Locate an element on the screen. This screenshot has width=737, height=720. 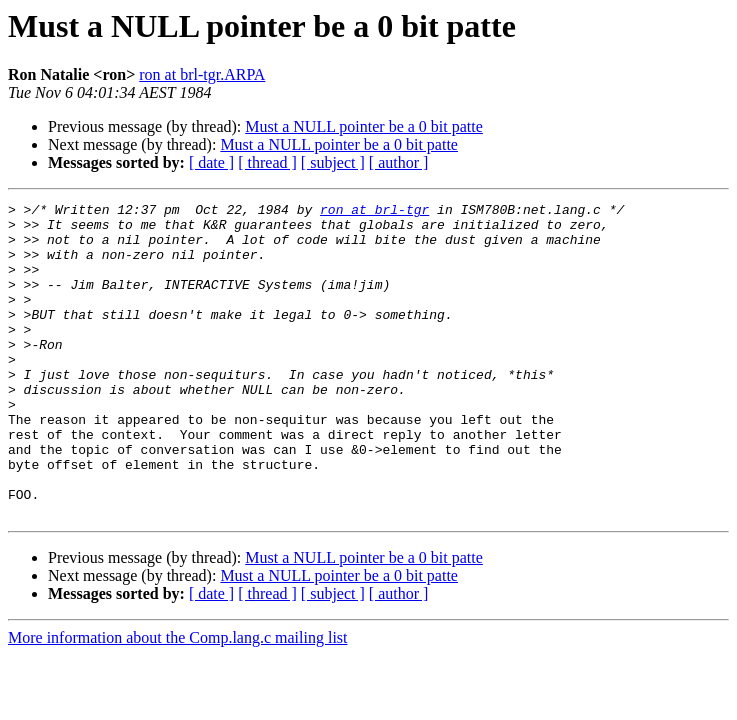
Must a NULL pointer be a 0 bit patte is located at coordinates (364, 126).